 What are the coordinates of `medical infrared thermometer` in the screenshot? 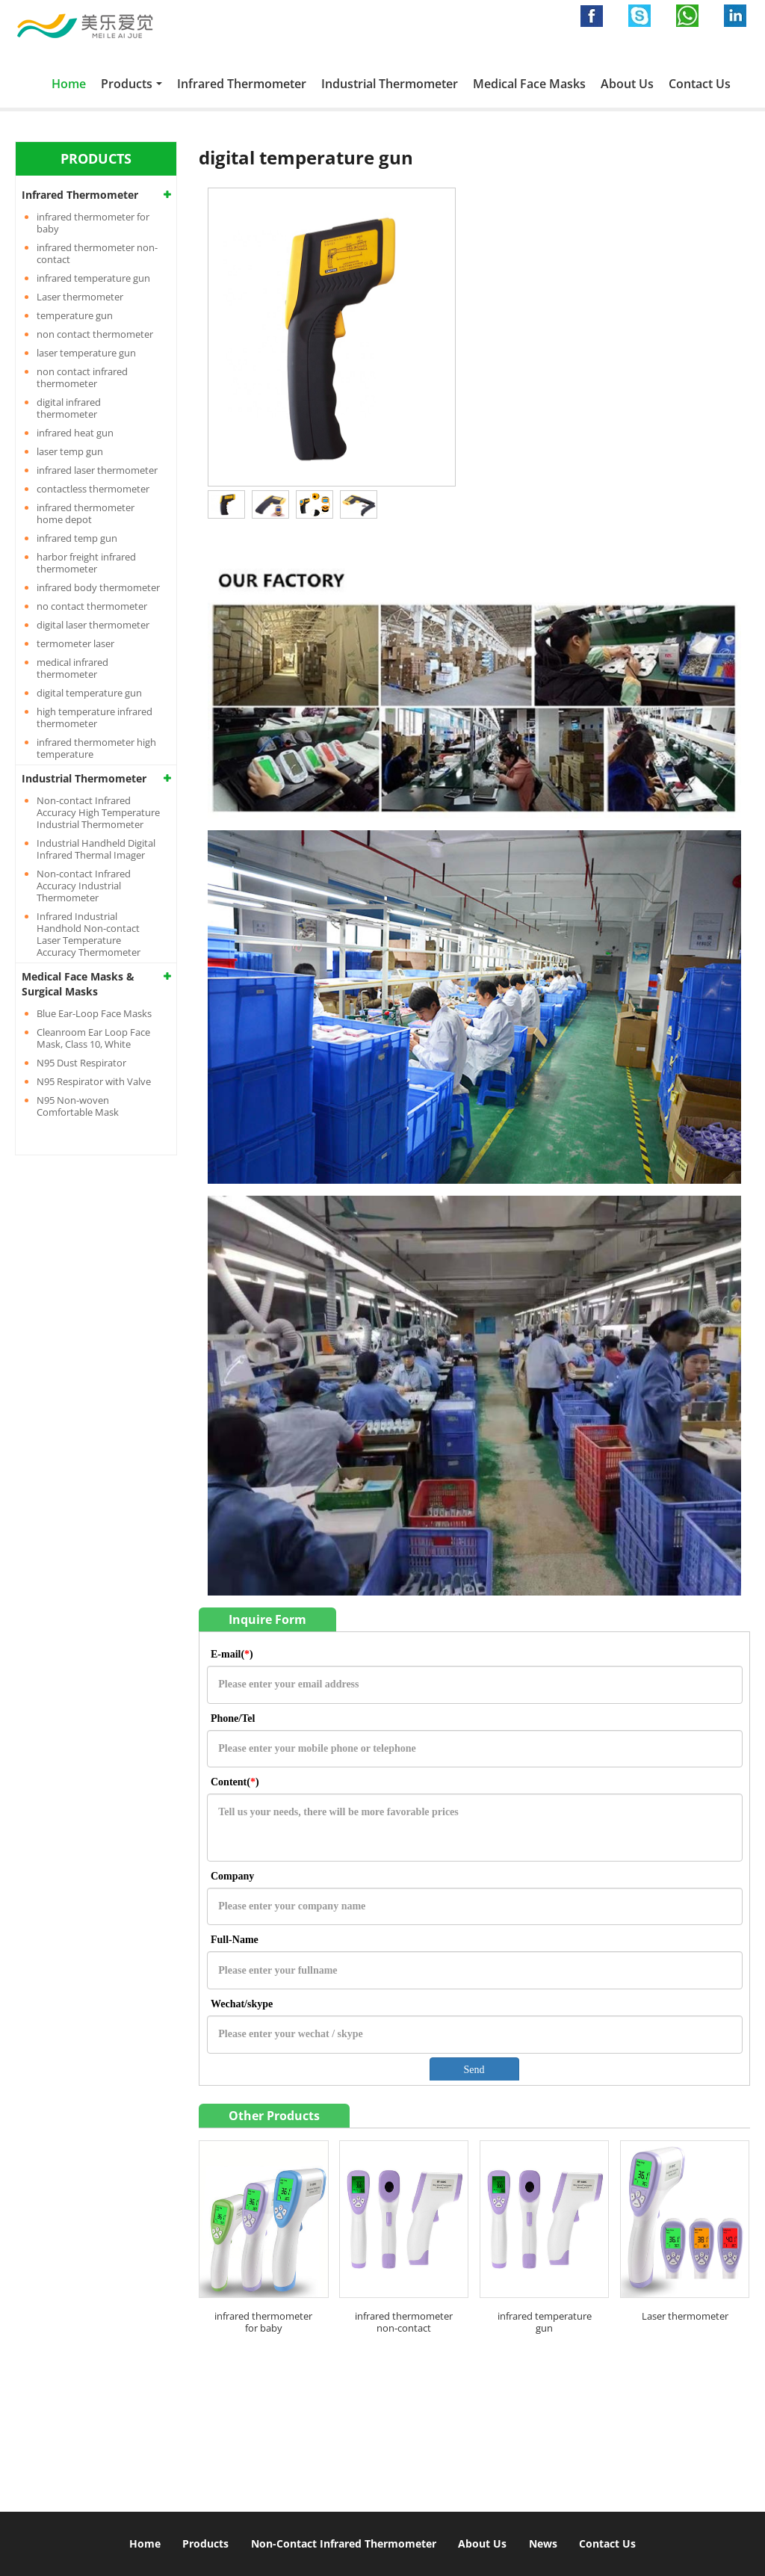 It's located at (72, 668).